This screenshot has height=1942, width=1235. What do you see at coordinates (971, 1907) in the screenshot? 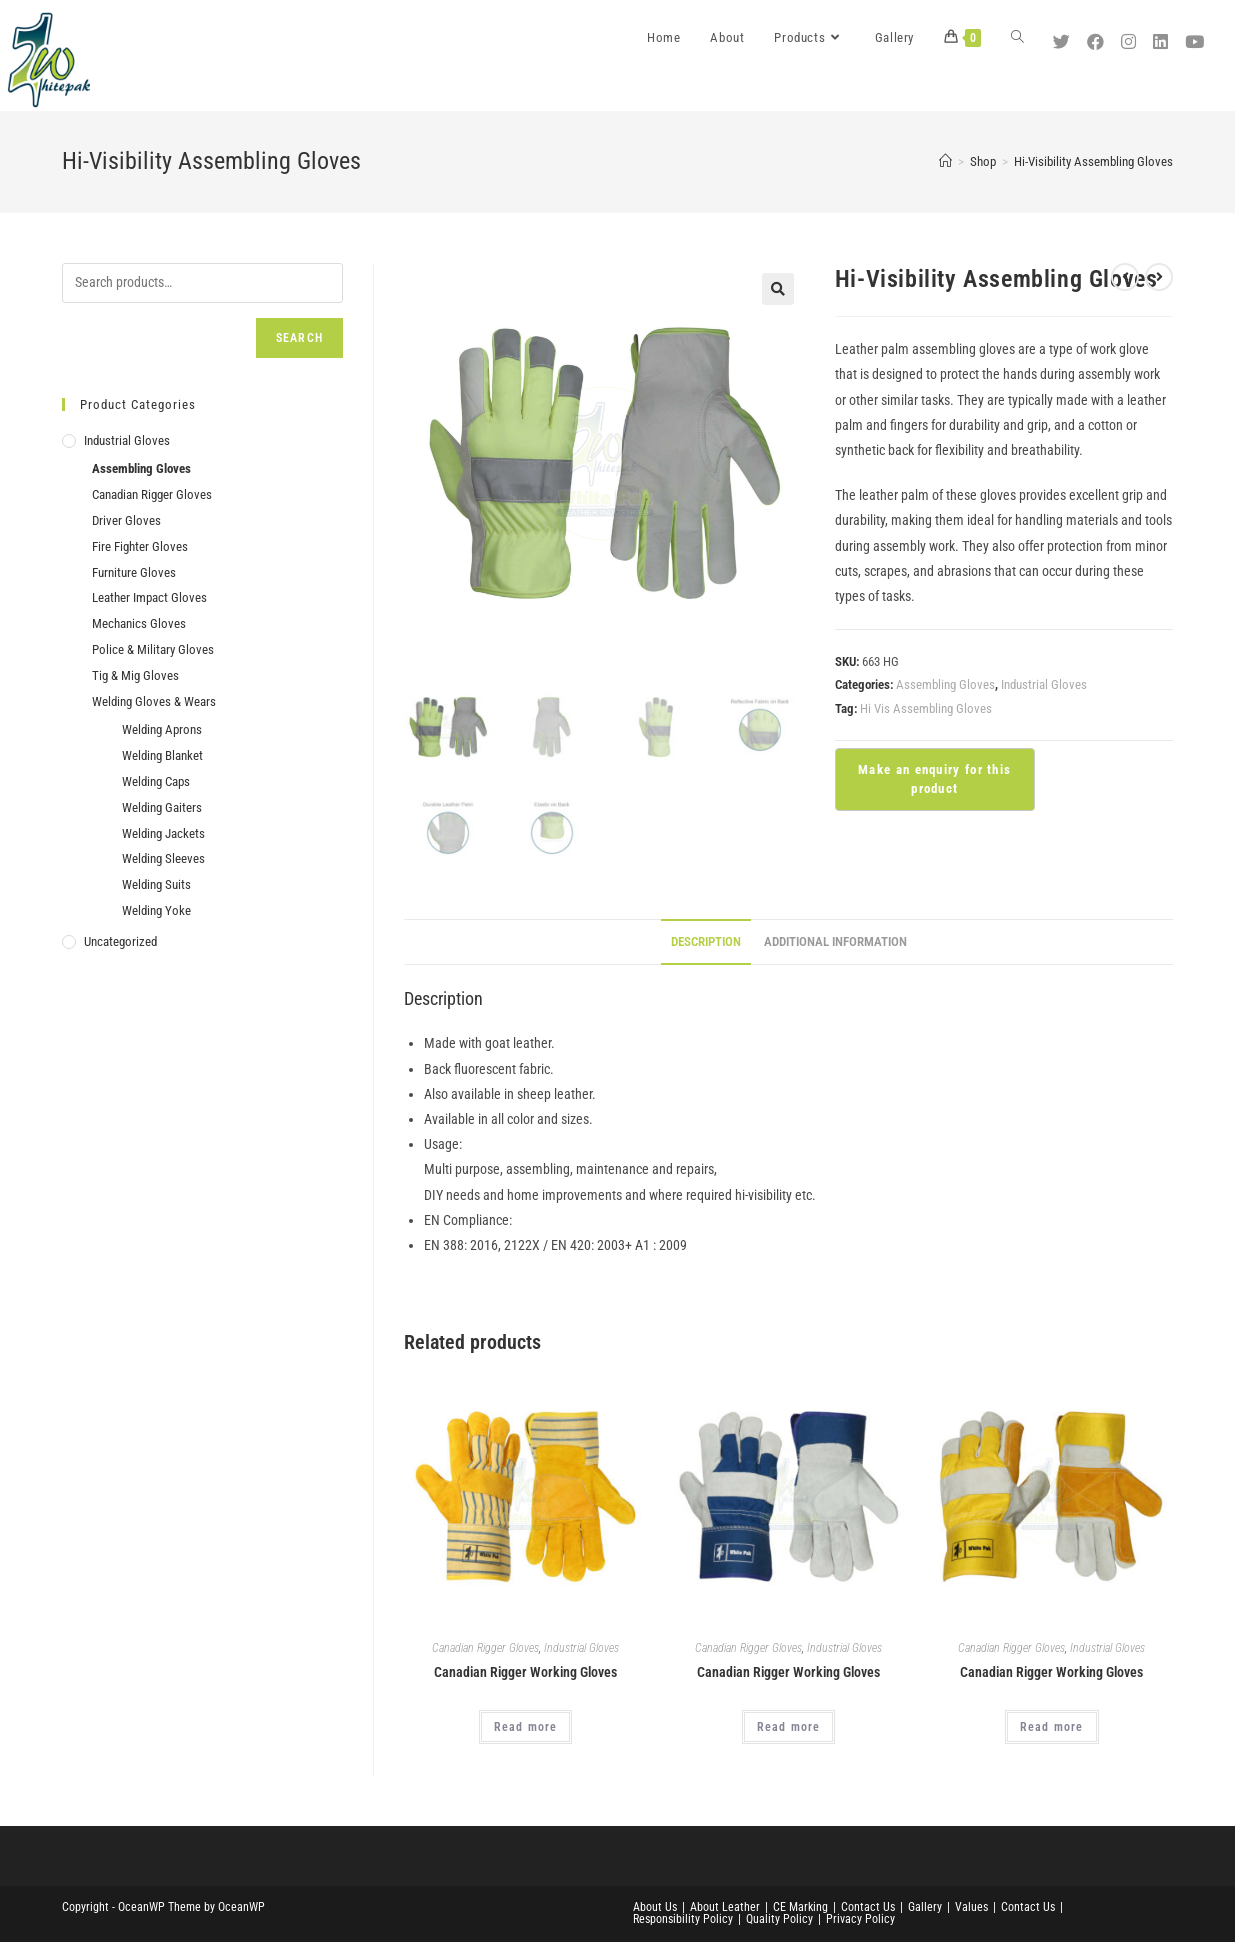
I see `Values` at bounding box center [971, 1907].